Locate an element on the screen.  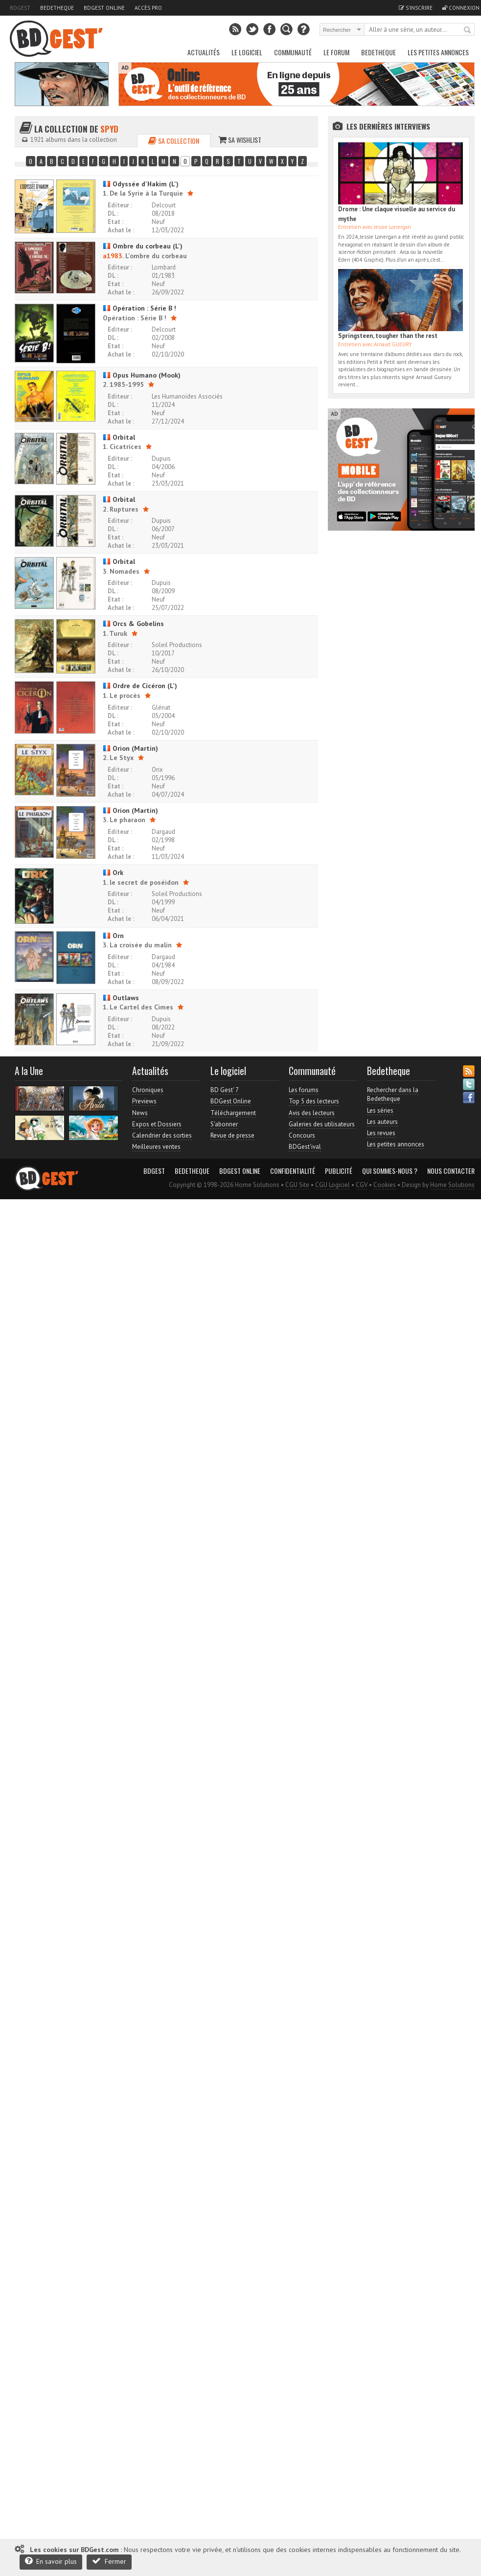
Les petites annonces is located at coordinates (438, 52).